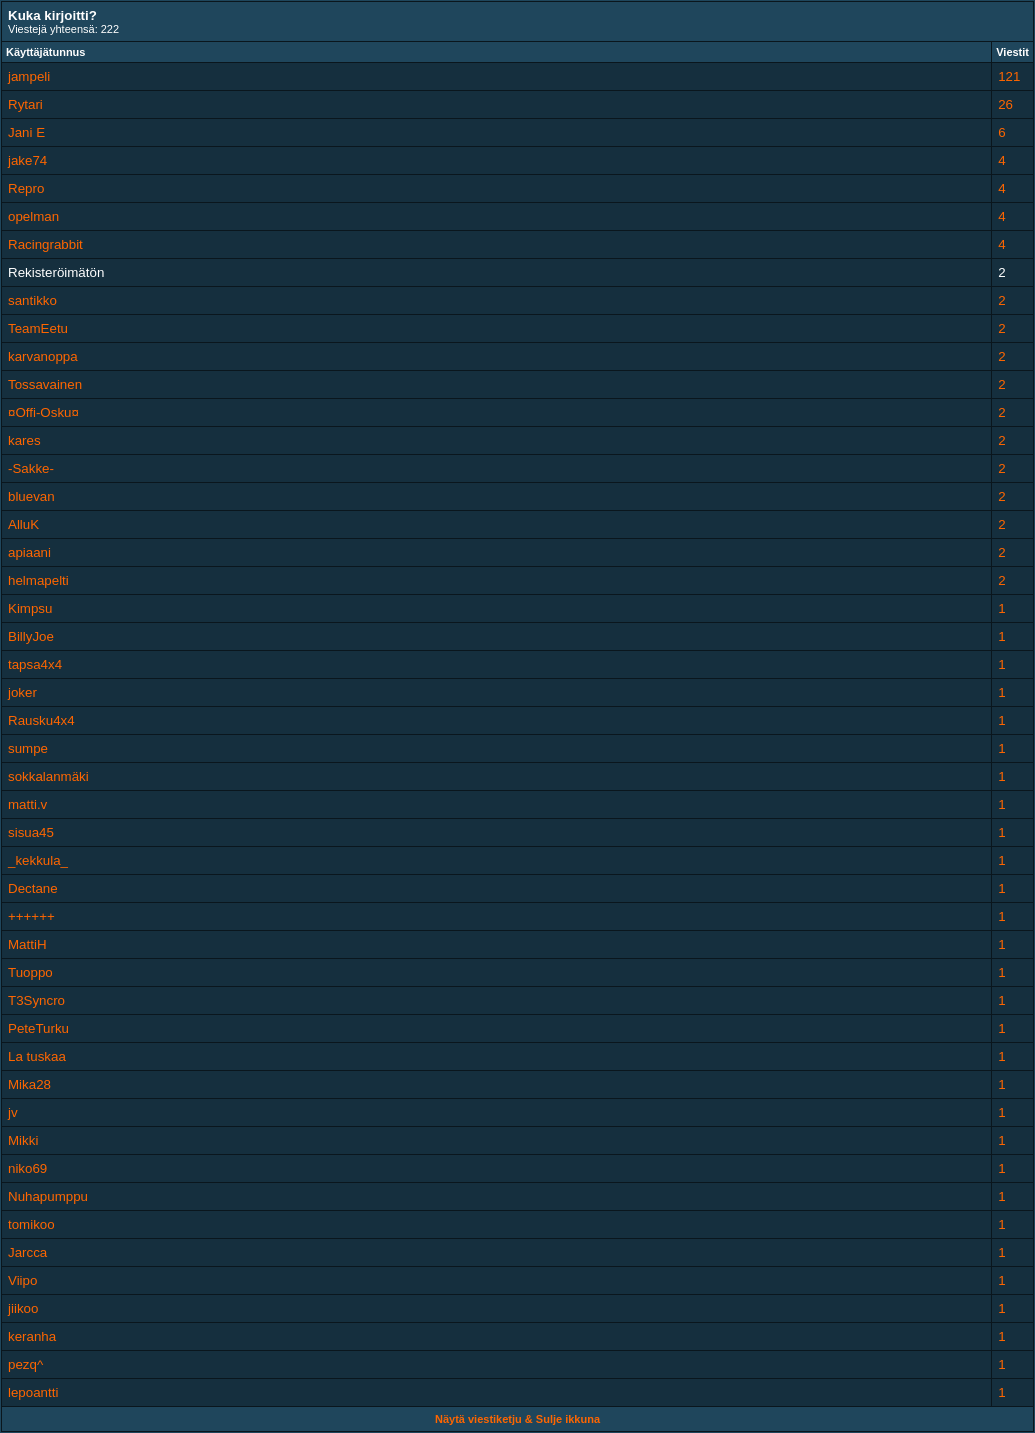 The height and width of the screenshot is (1433, 1035). What do you see at coordinates (35, 664) in the screenshot?
I see `tapsa4x4` at bounding box center [35, 664].